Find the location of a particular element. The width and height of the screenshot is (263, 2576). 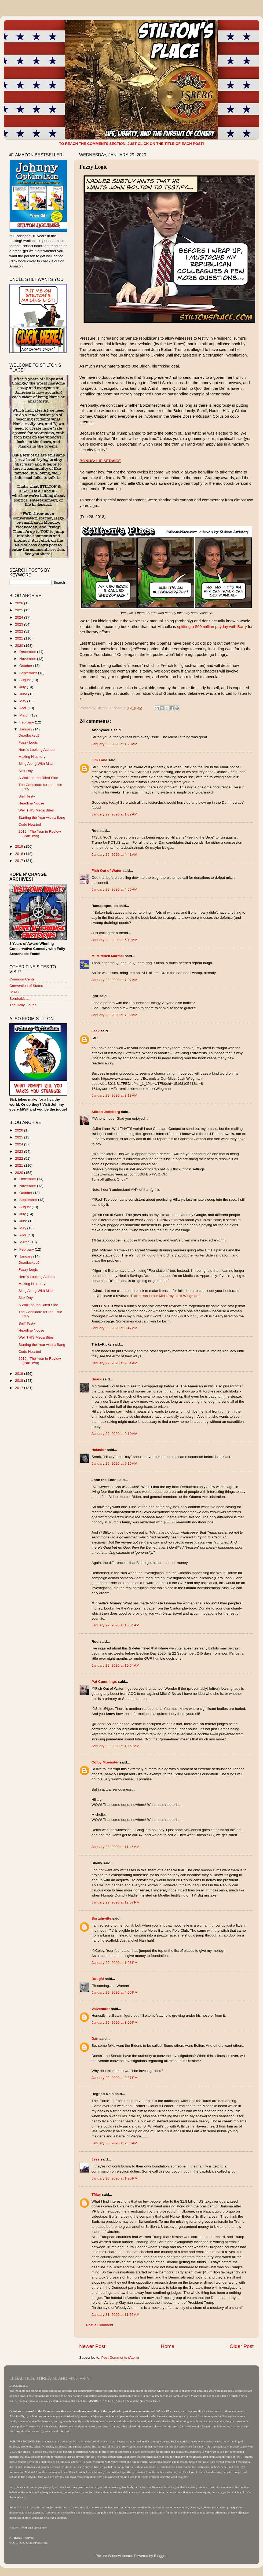

Sniff Testy is located at coordinates (27, 796).